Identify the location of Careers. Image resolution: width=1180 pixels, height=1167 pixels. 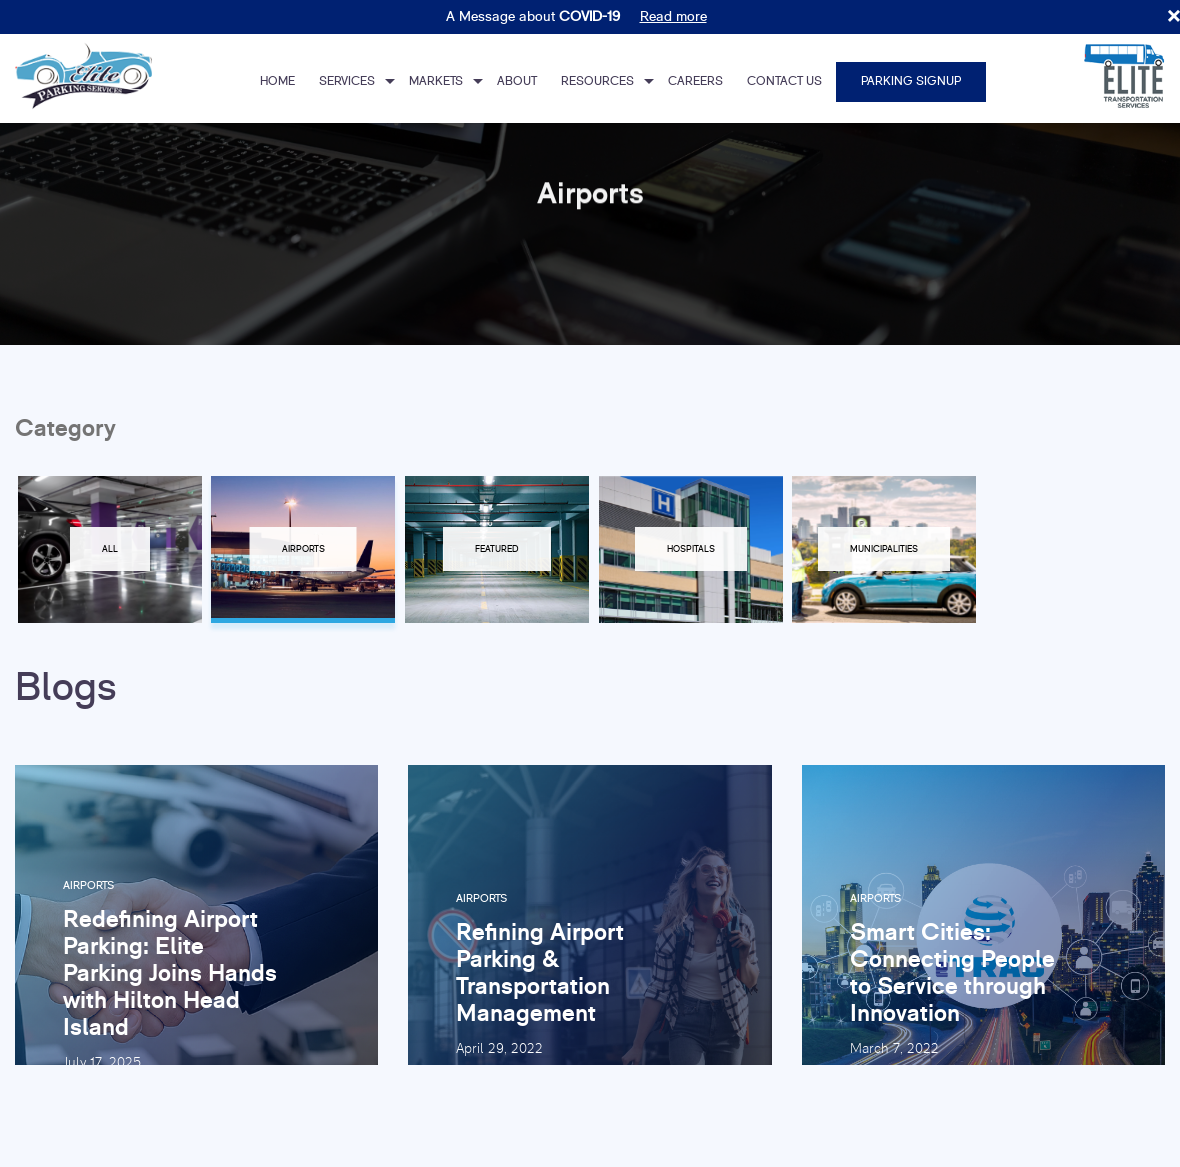
(695, 81).